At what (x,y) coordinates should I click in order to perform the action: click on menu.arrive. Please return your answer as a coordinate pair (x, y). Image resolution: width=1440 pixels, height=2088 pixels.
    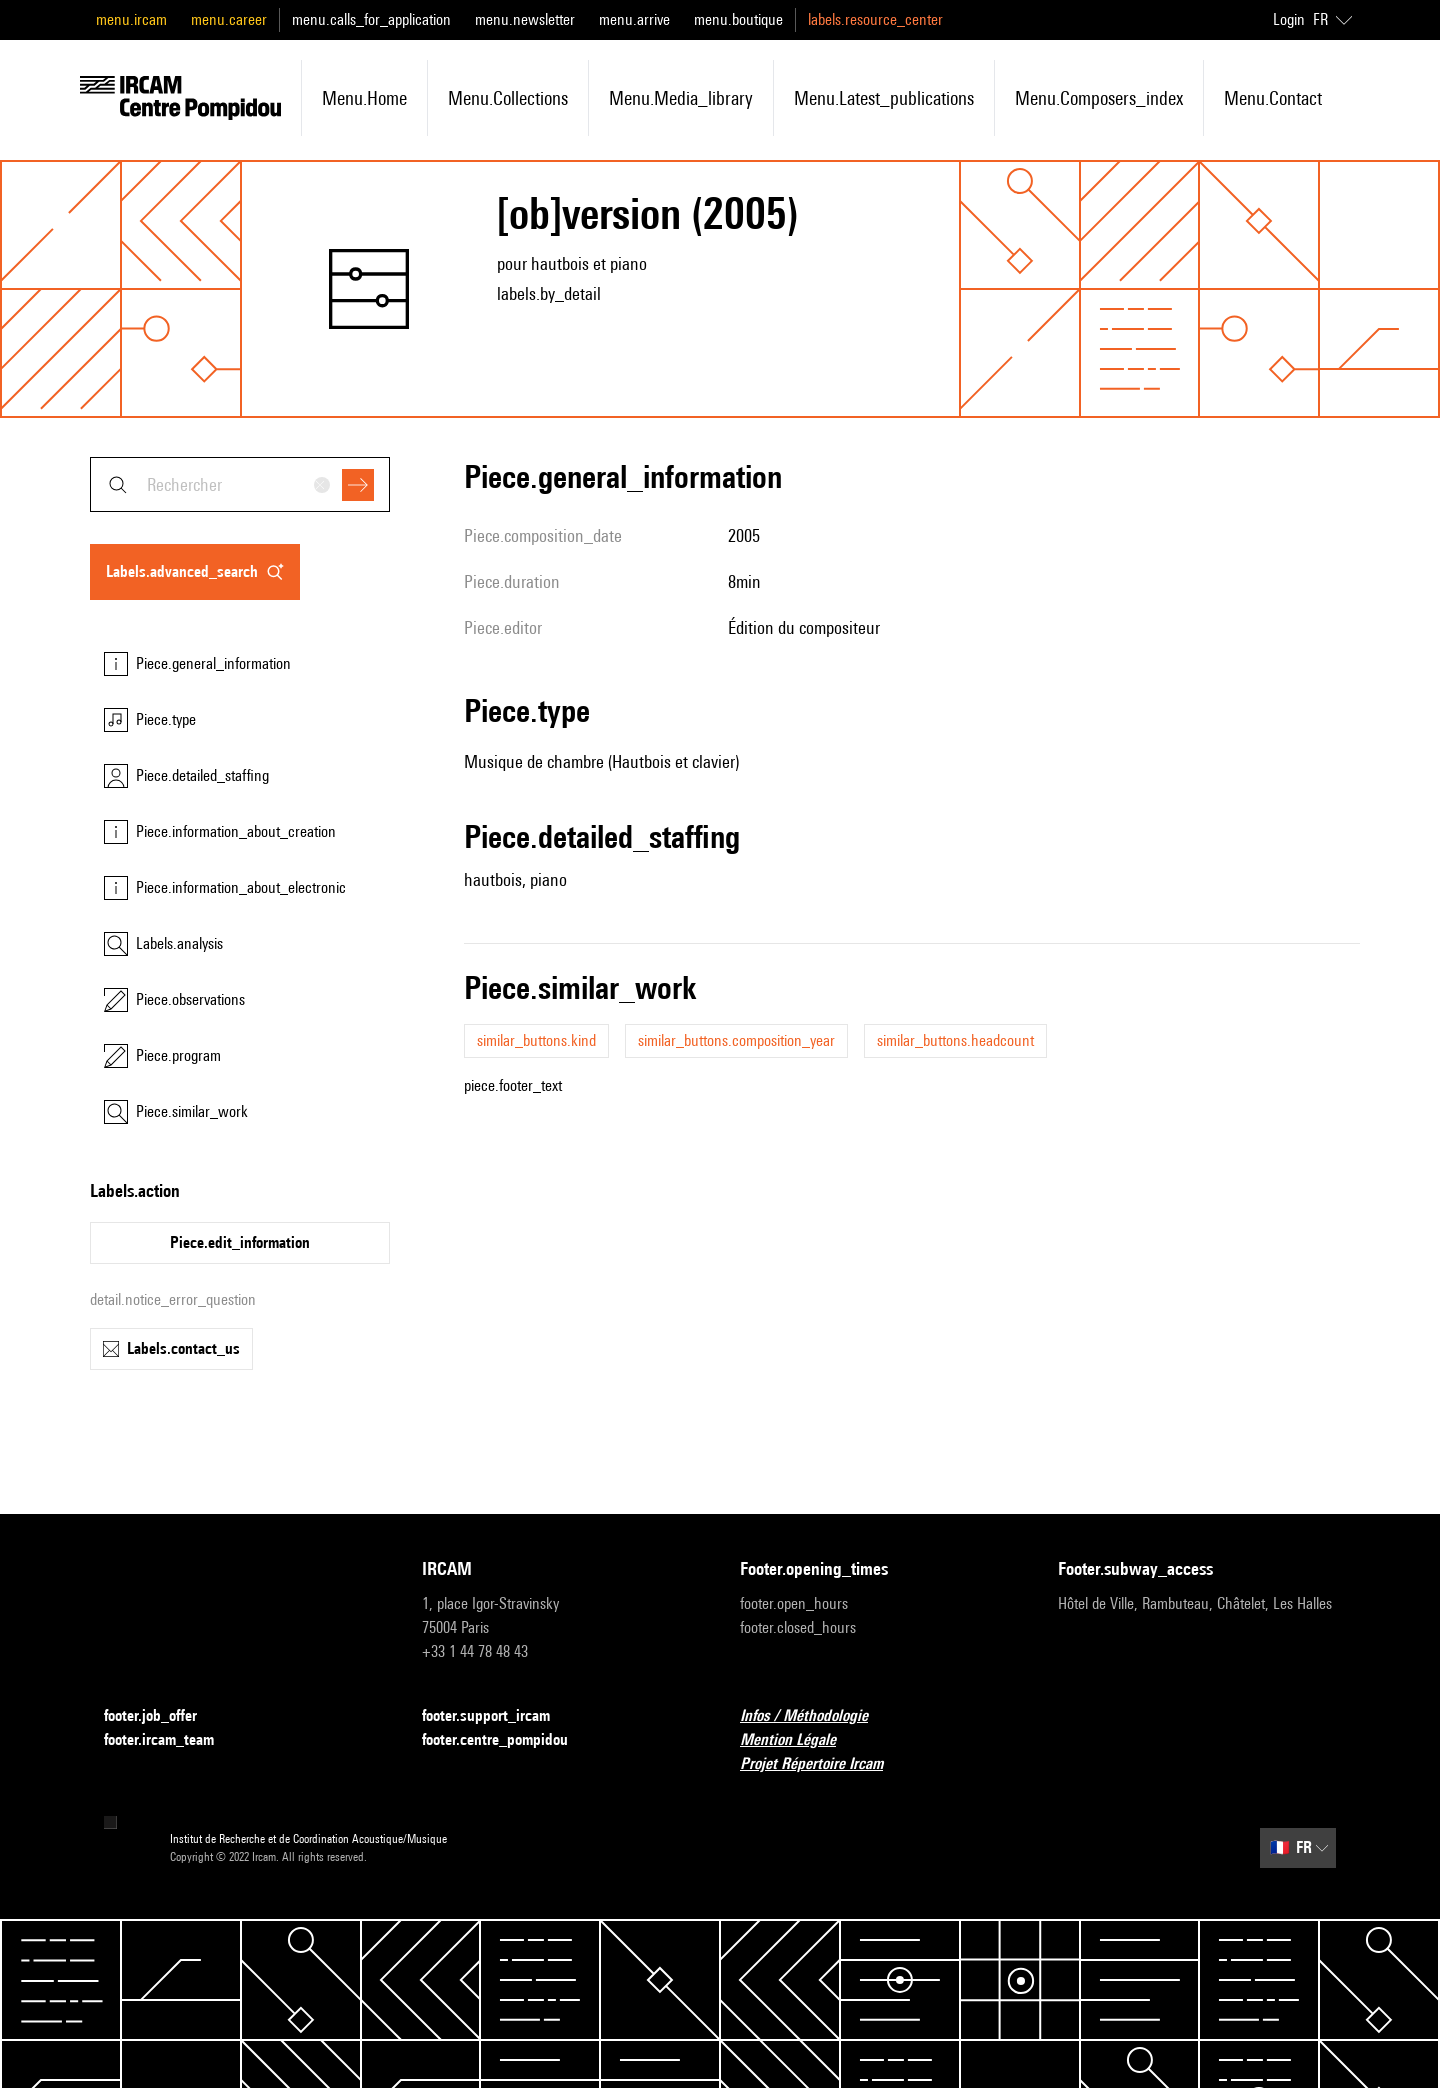
    Looking at the image, I should click on (634, 19).